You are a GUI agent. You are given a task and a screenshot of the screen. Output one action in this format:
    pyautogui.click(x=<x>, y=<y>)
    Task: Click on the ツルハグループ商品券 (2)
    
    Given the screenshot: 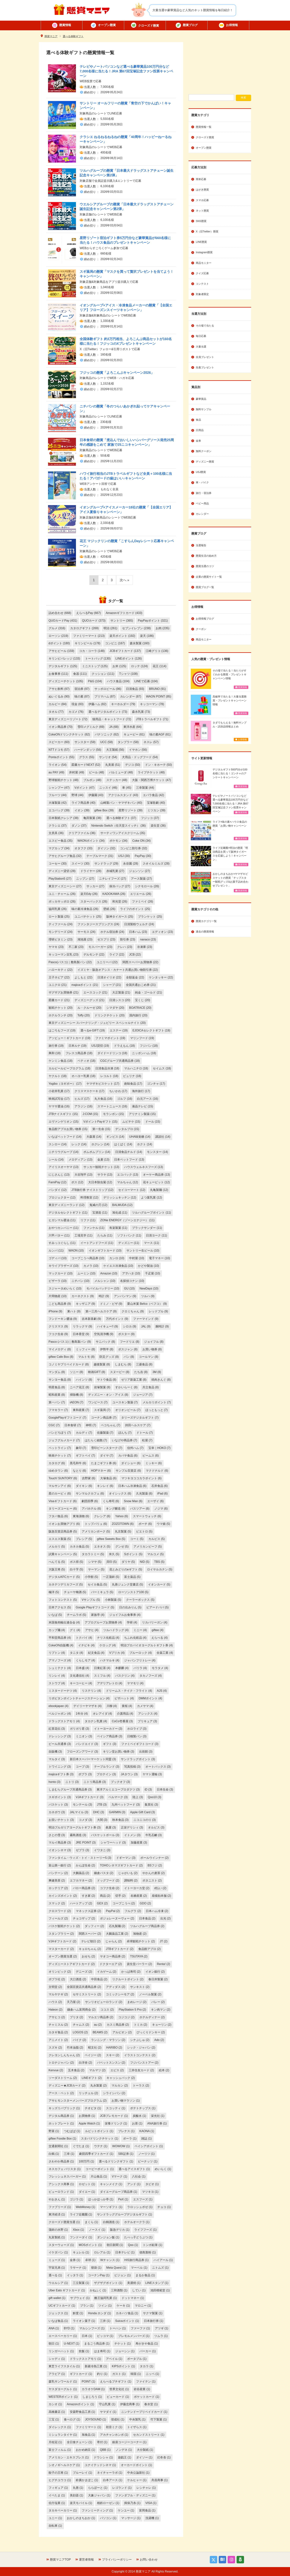 What is the action you would take?
    pyautogui.click(x=147, y=1926)
    